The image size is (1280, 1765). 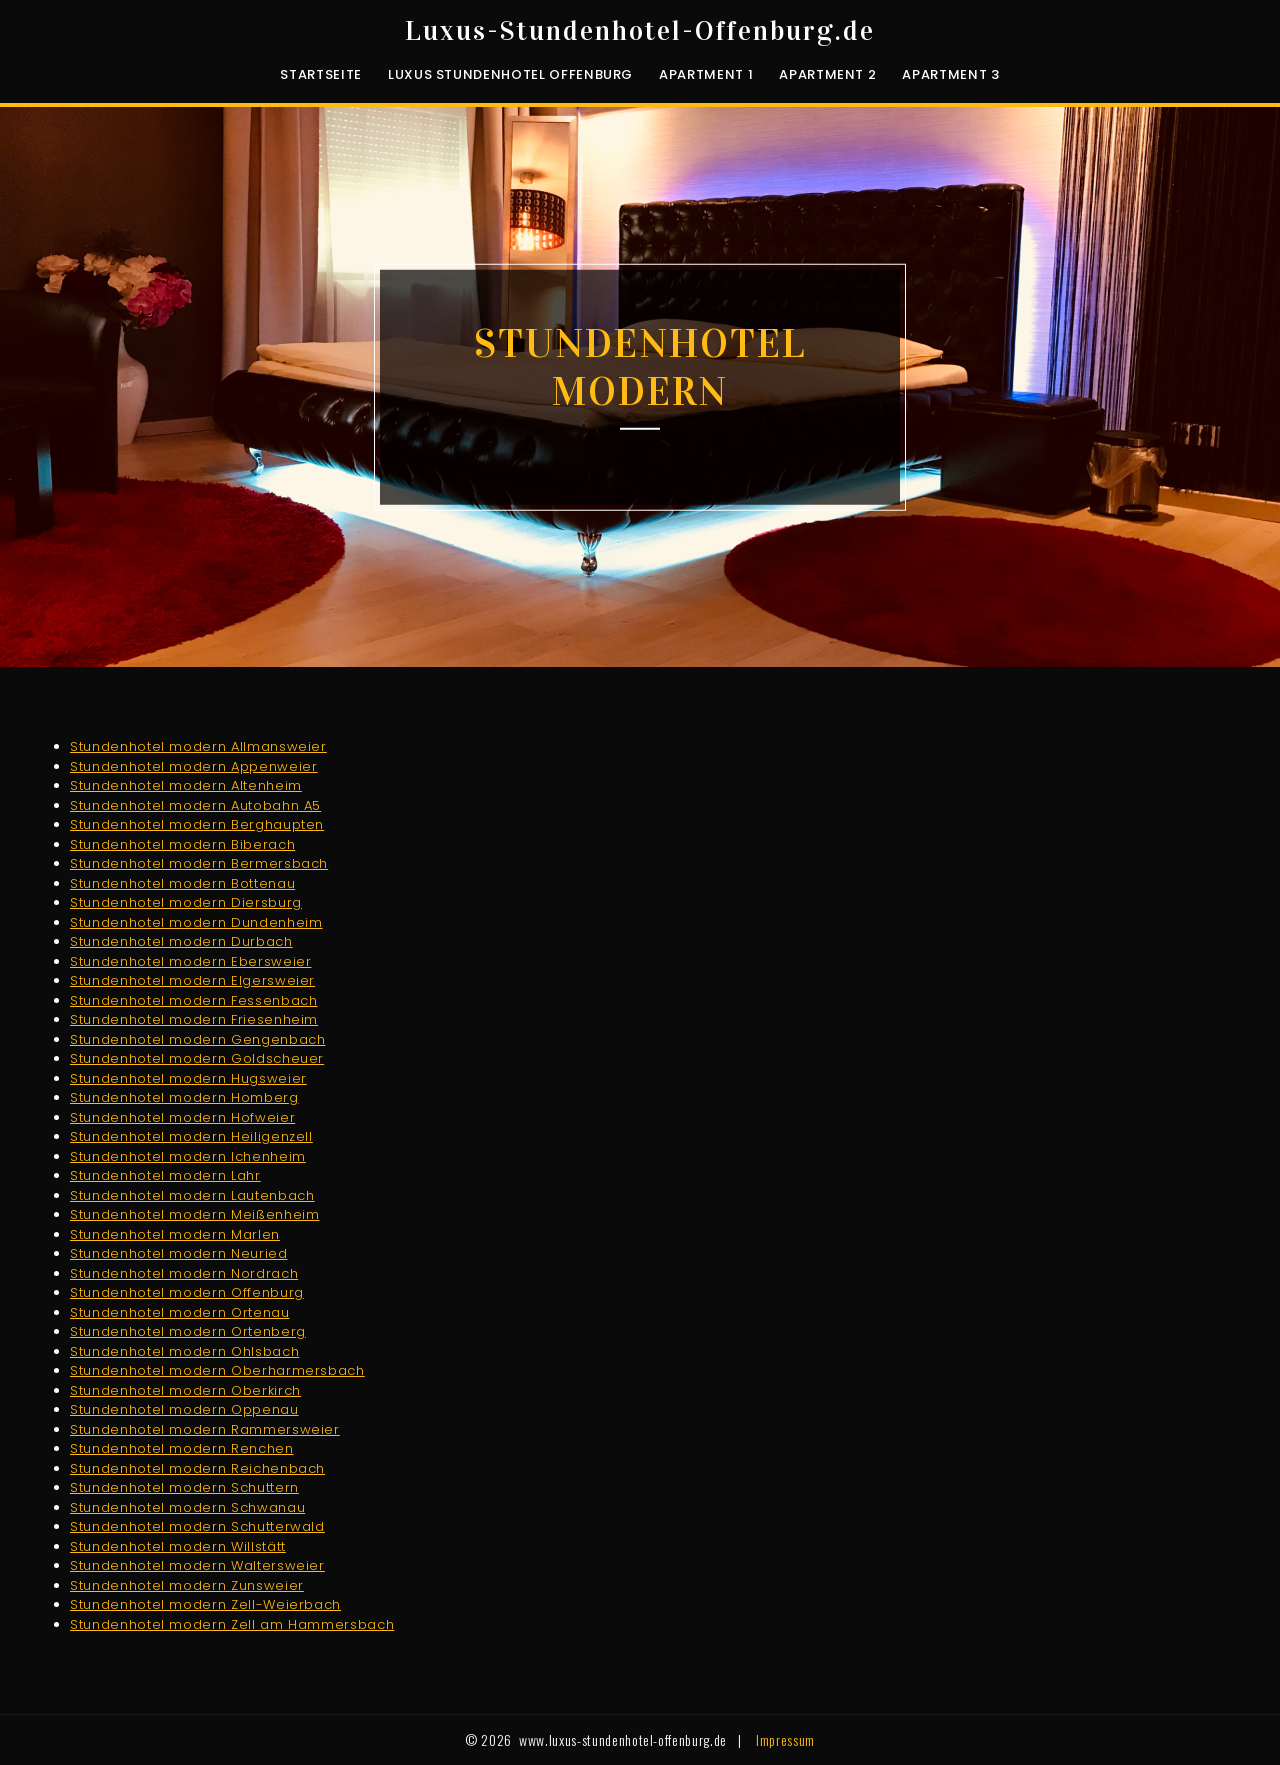 I want to click on Stundenhotel modern Hofweier, so click(x=182, y=1117).